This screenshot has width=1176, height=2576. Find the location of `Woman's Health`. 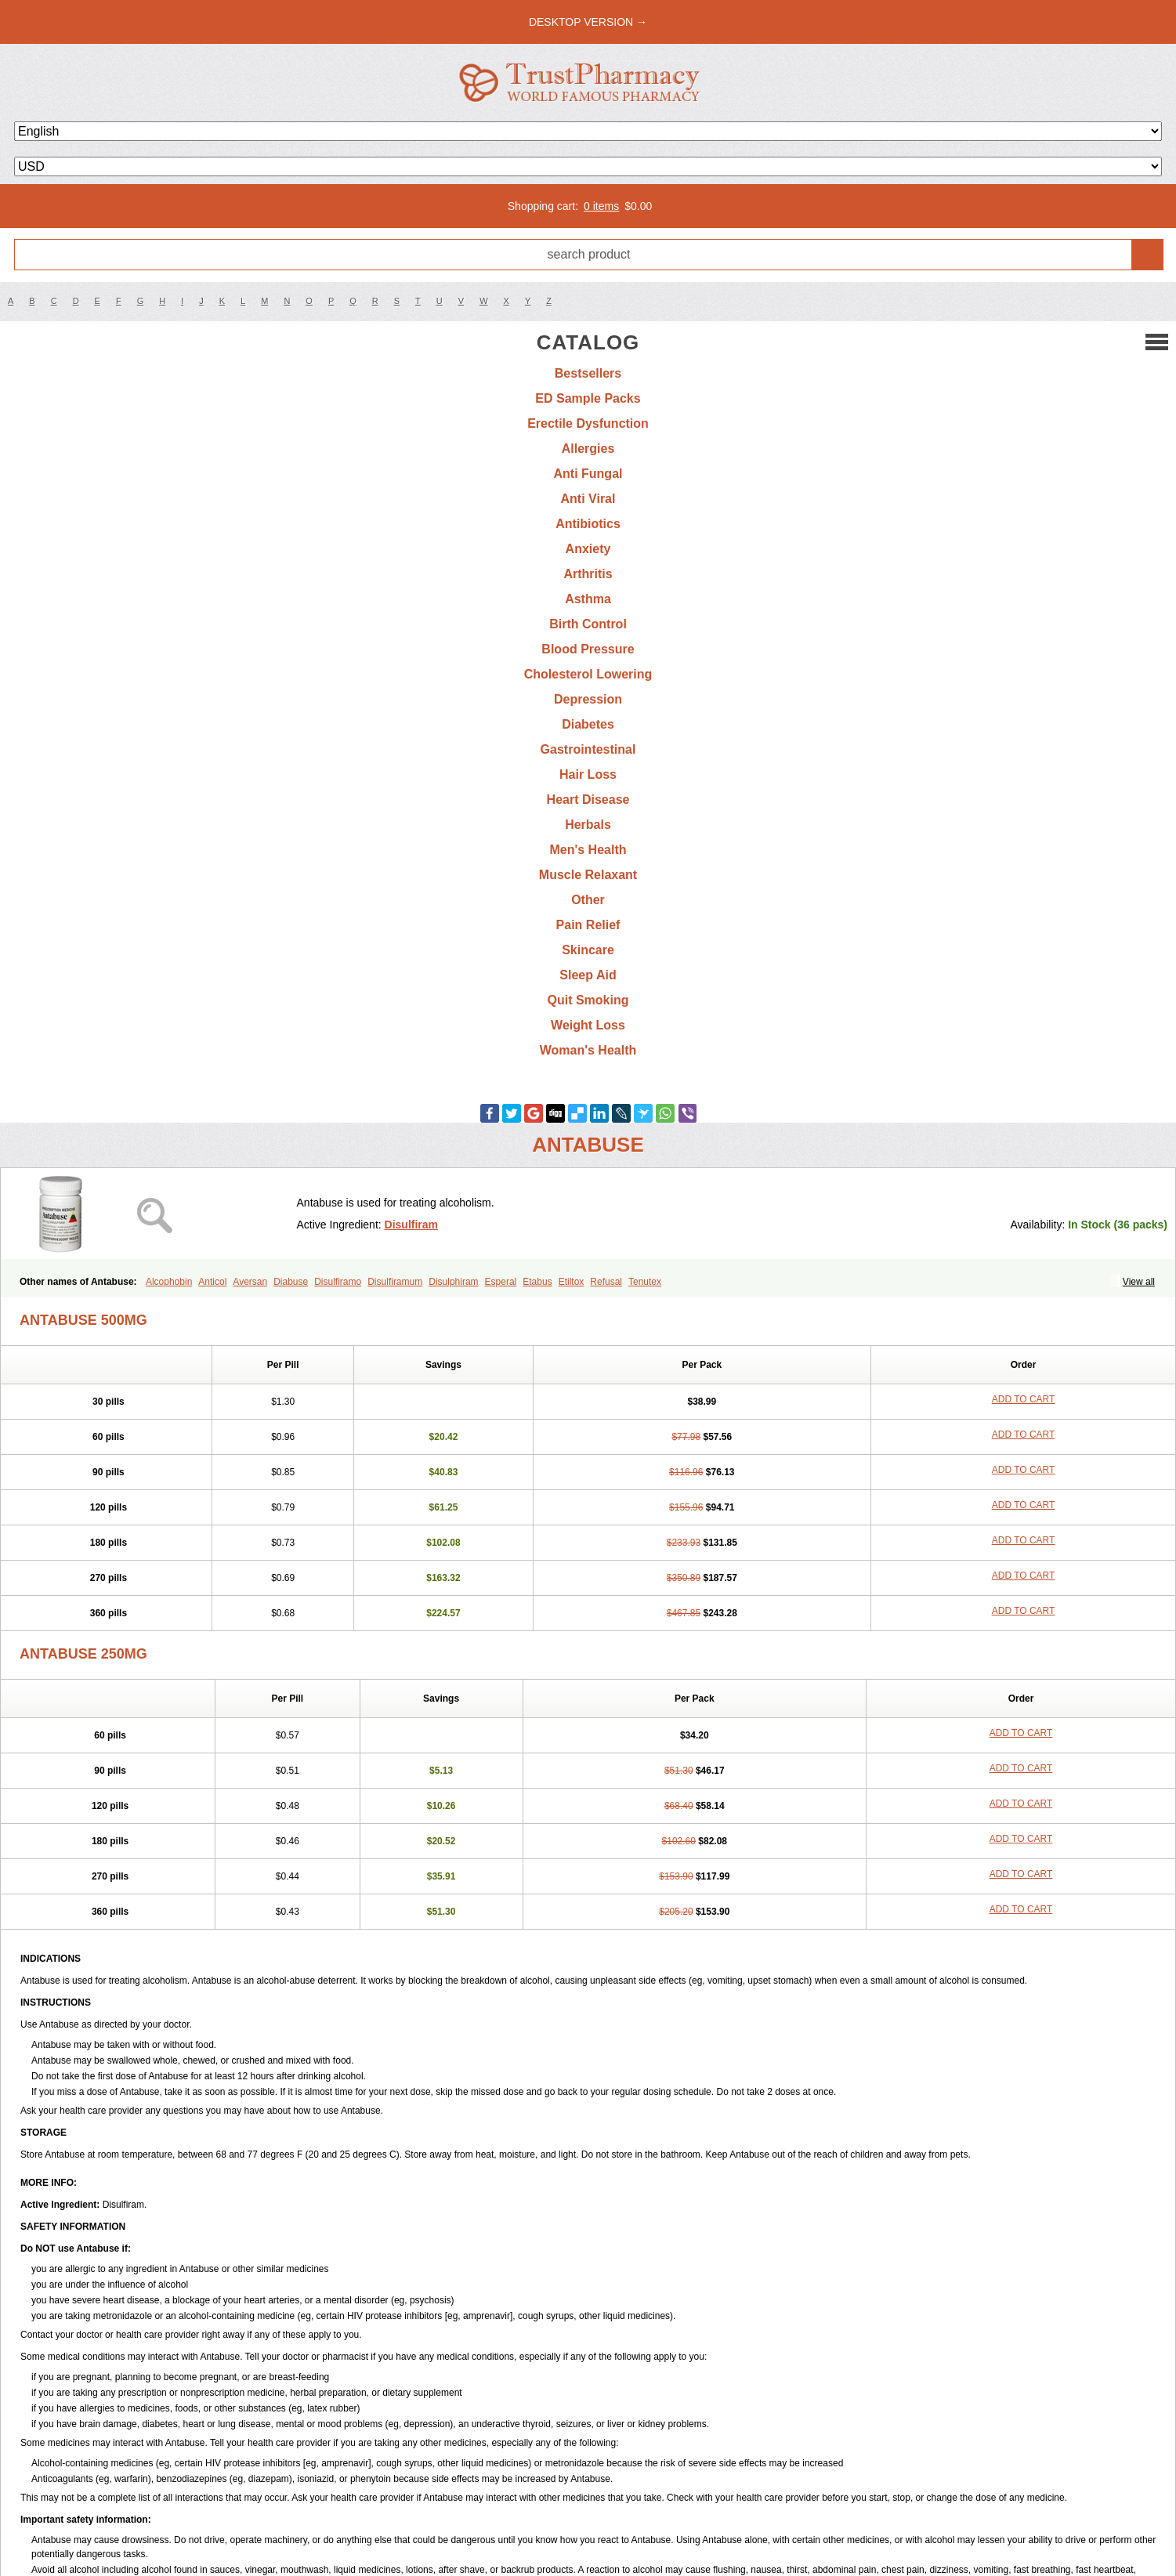

Woman's Health is located at coordinates (588, 1050).